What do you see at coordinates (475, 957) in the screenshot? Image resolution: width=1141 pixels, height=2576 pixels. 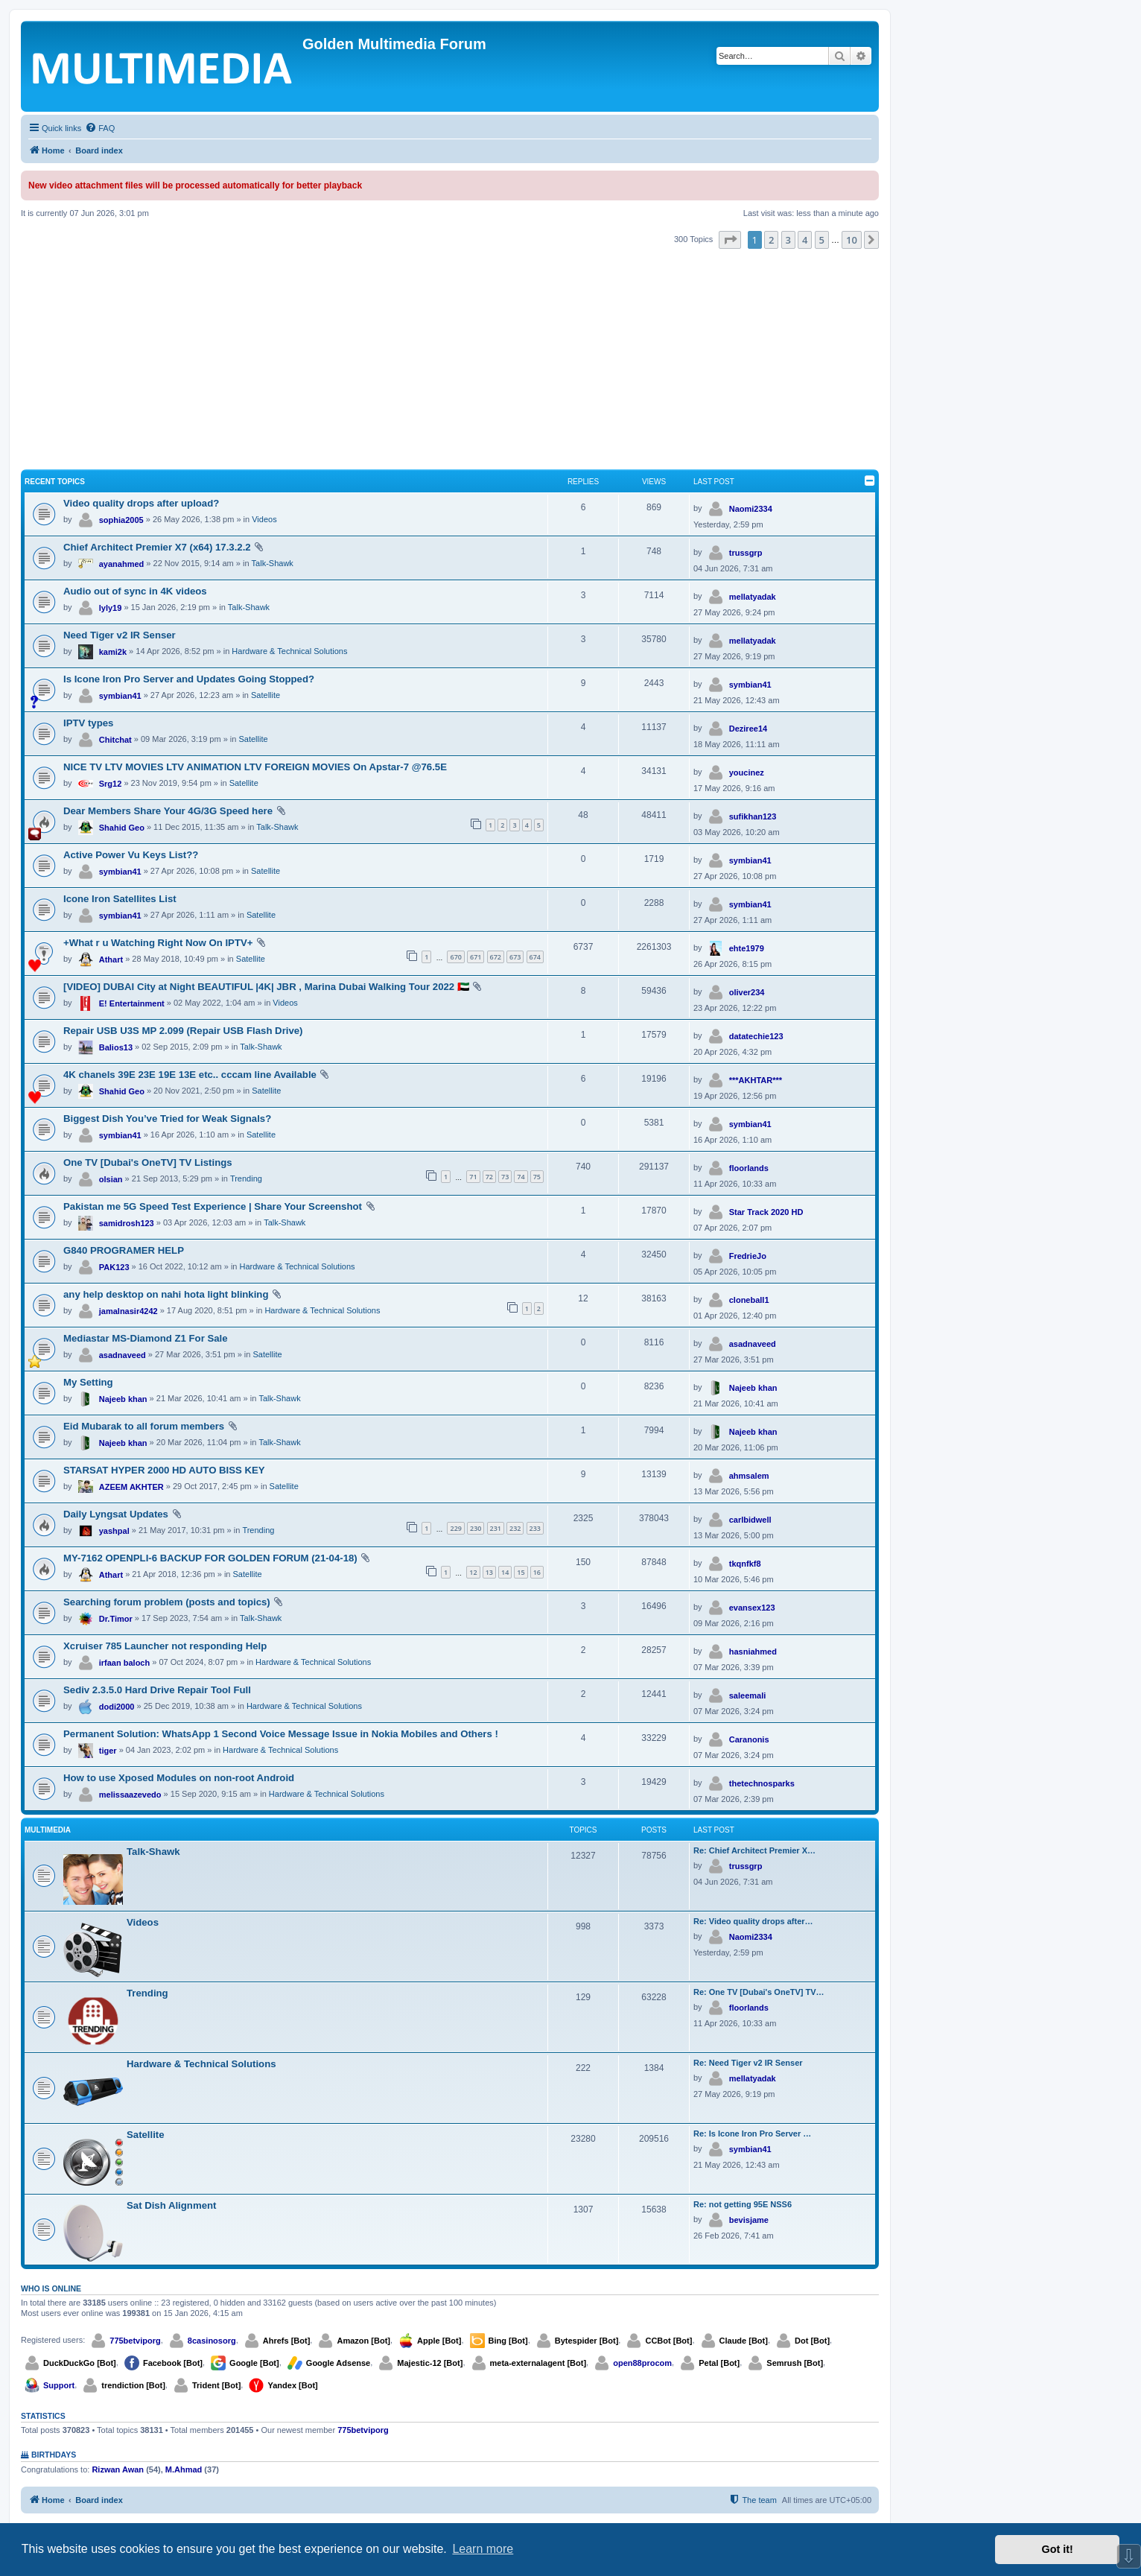 I see `671` at bounding box center [475, 957].